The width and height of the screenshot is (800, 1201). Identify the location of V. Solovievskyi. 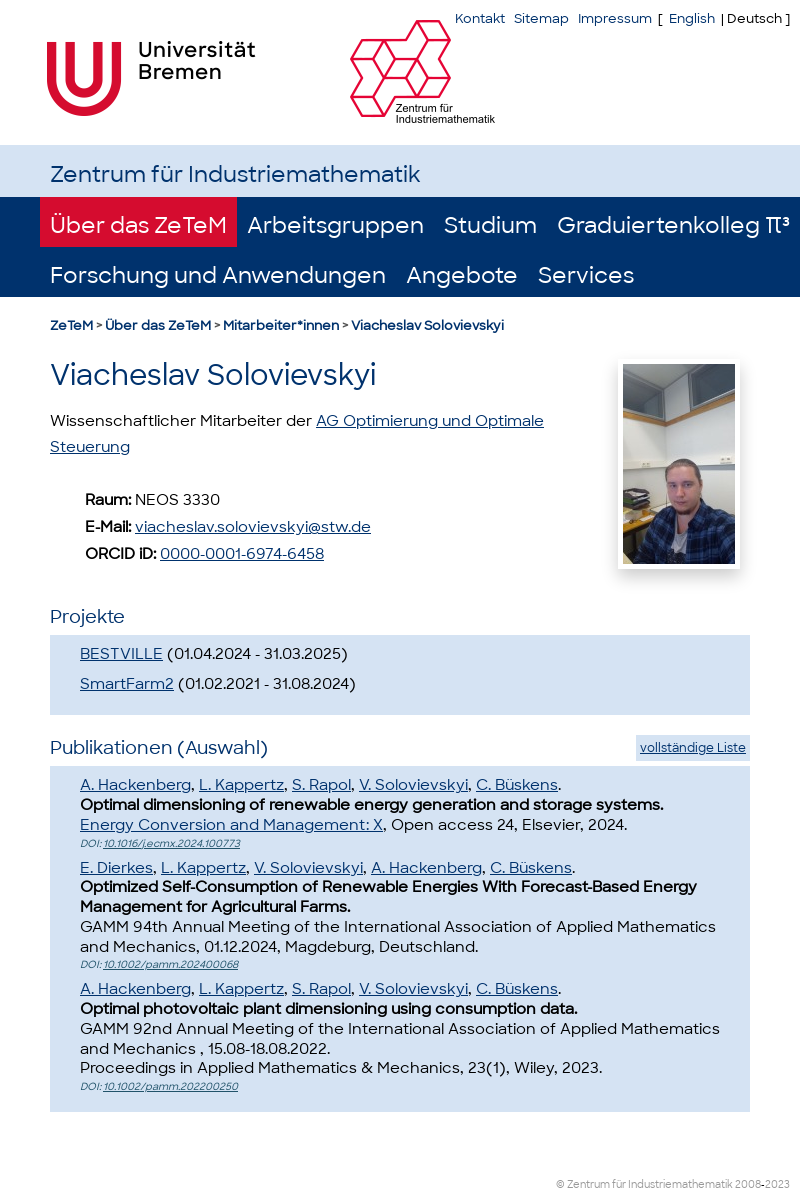
(413, 785).